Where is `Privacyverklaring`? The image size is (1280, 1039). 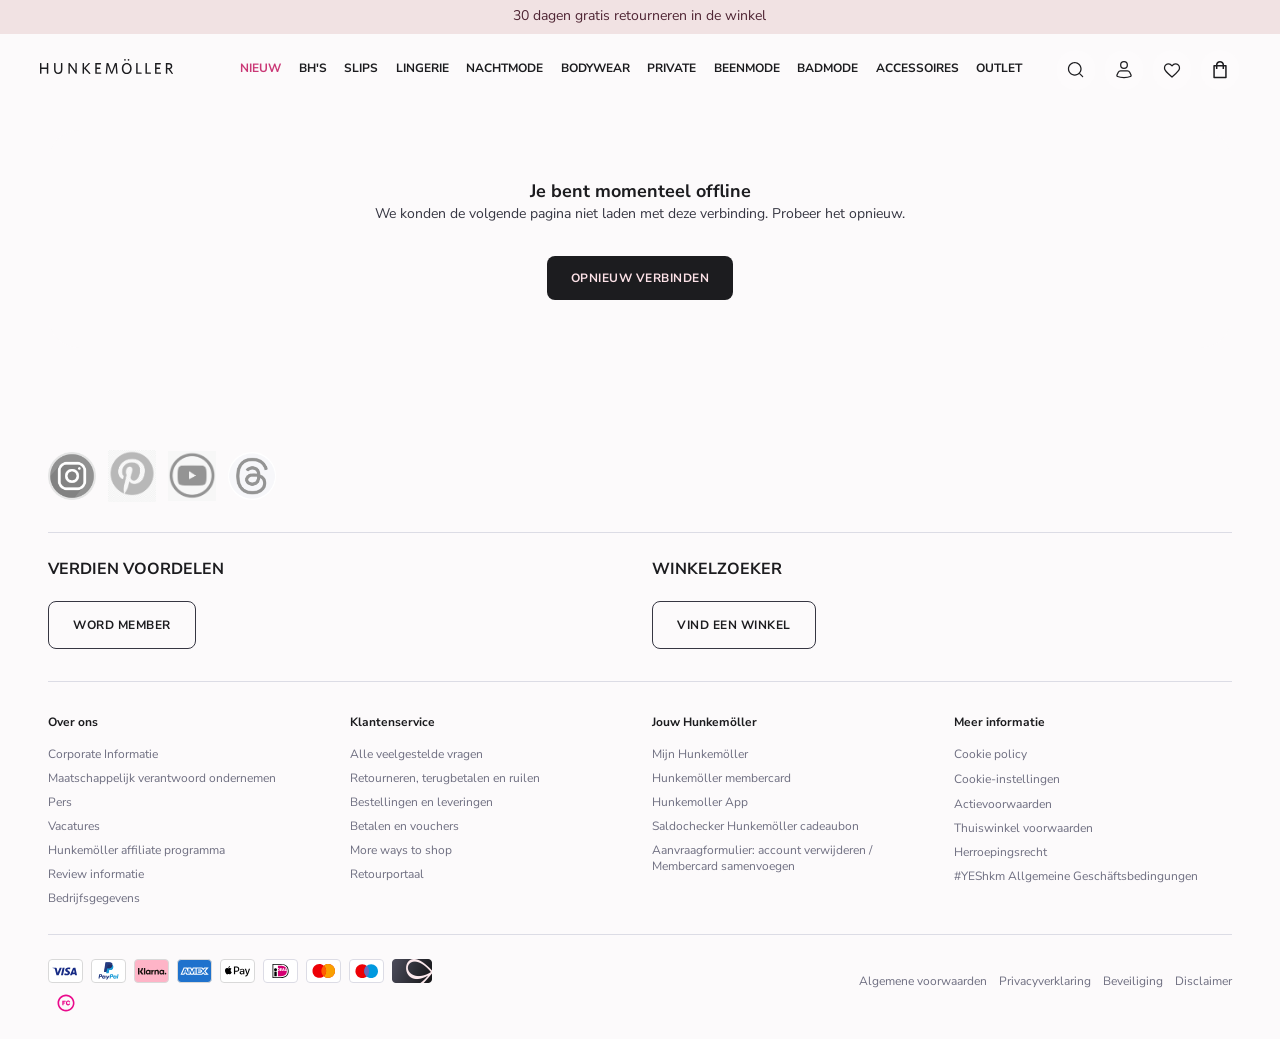
Privacyverklaring is located at coordinates (1045, 981).